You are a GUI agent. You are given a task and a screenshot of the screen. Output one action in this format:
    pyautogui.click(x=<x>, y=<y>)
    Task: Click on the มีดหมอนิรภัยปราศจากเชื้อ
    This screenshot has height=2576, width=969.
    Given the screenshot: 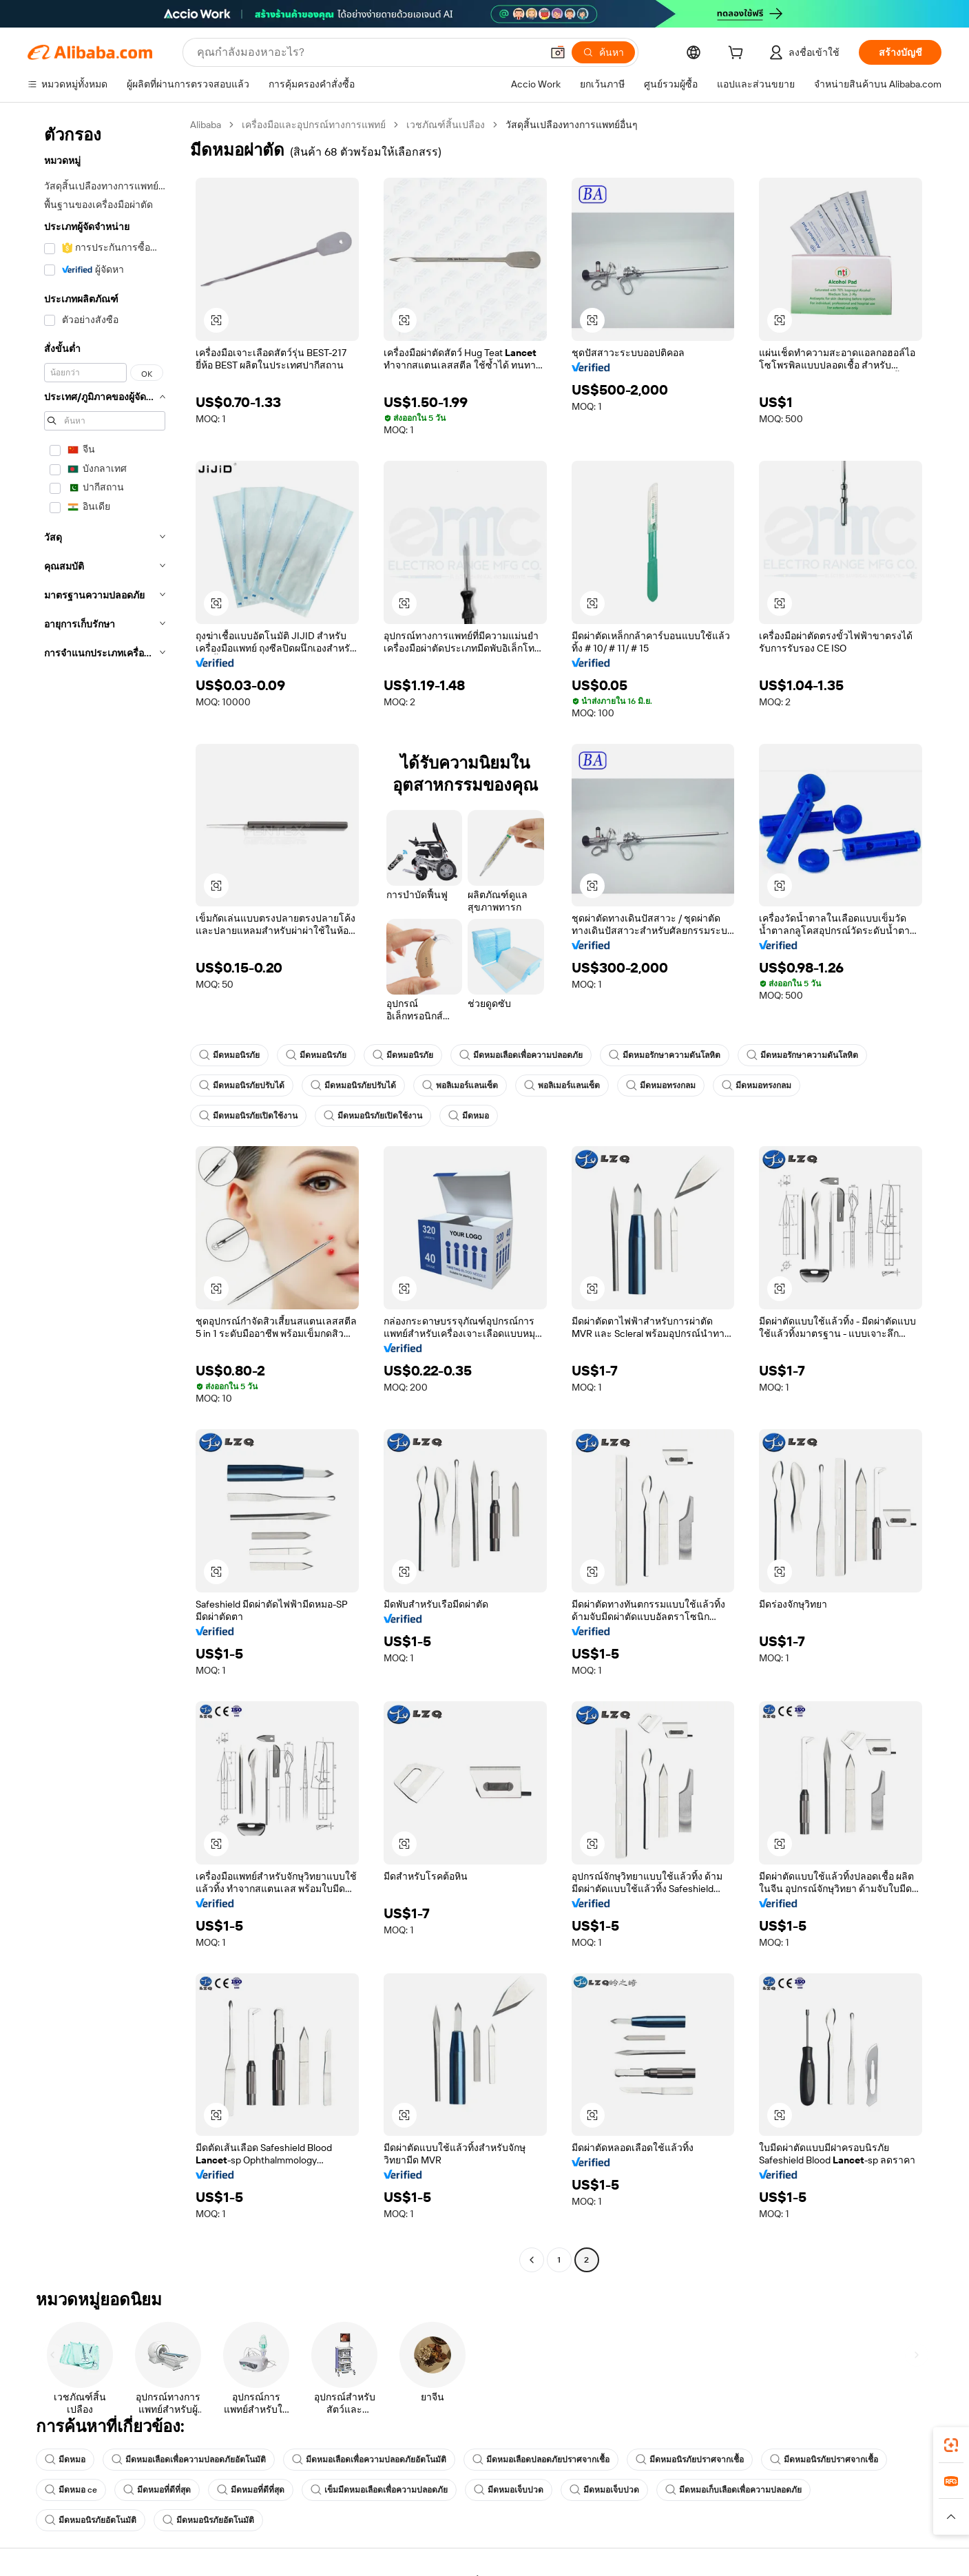 What is the action you would take?
    pyautogui.click(x=690, y=2459)
    